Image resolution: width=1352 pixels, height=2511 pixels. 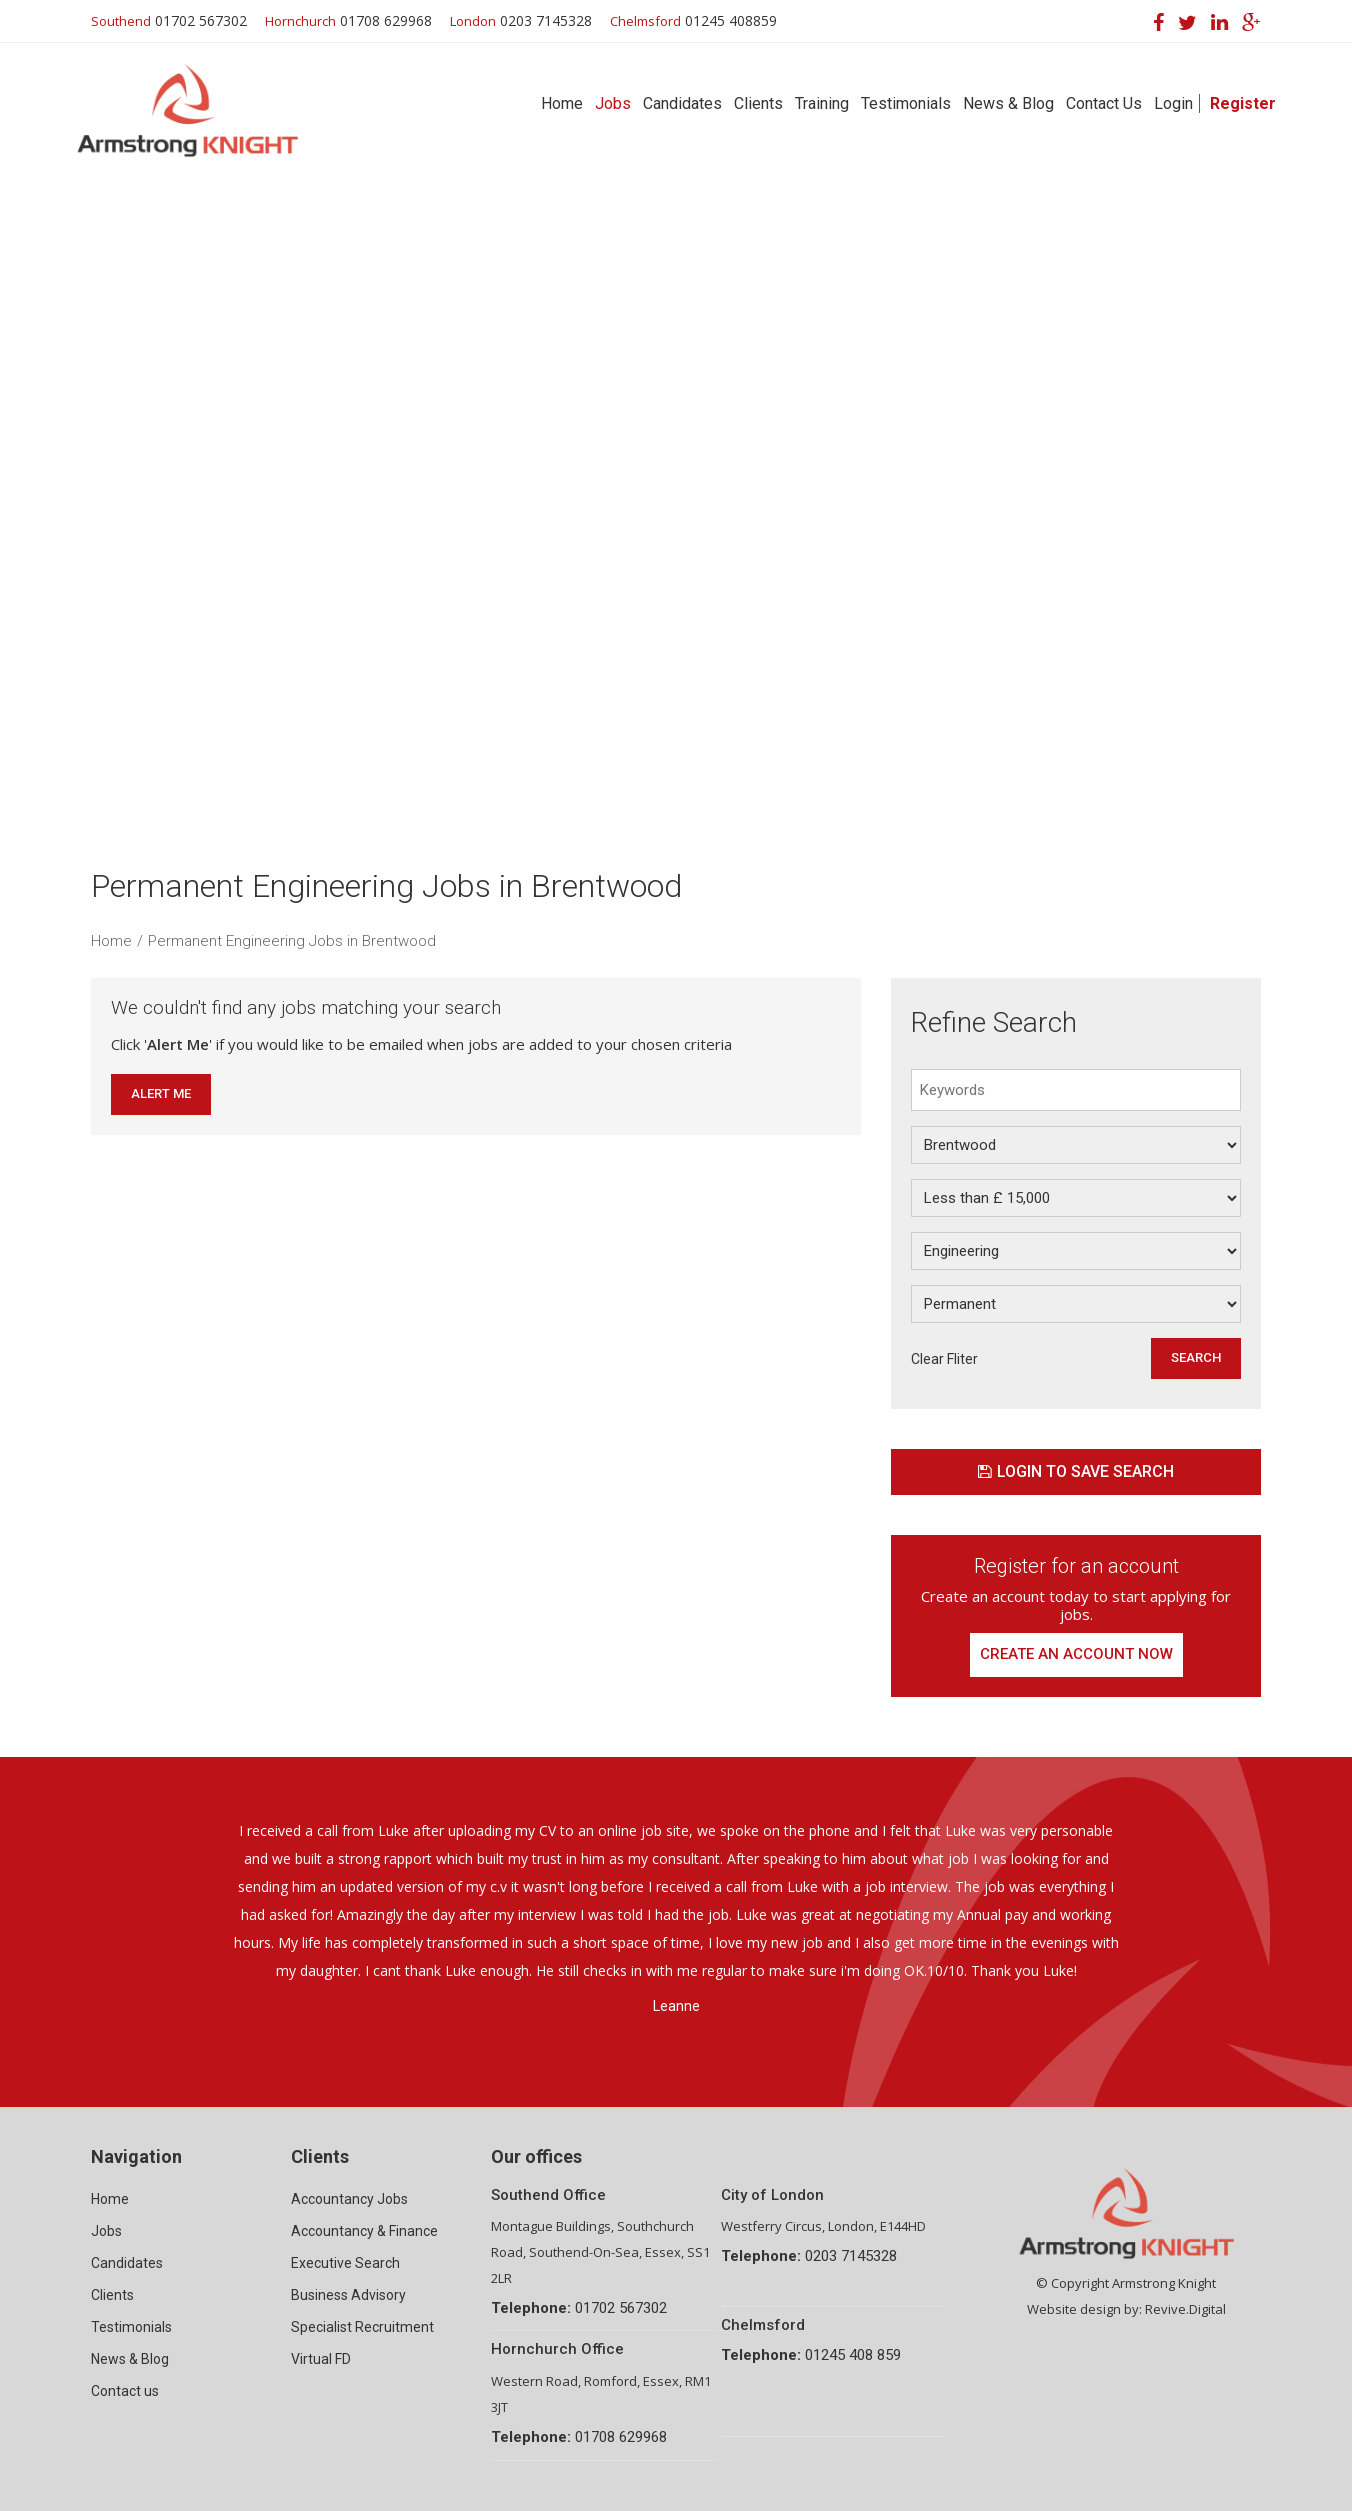 What do you see at coordinates (944, 1359) in the screenshot?
I see `Clear Fliter` at bounding box center [944, 1359].